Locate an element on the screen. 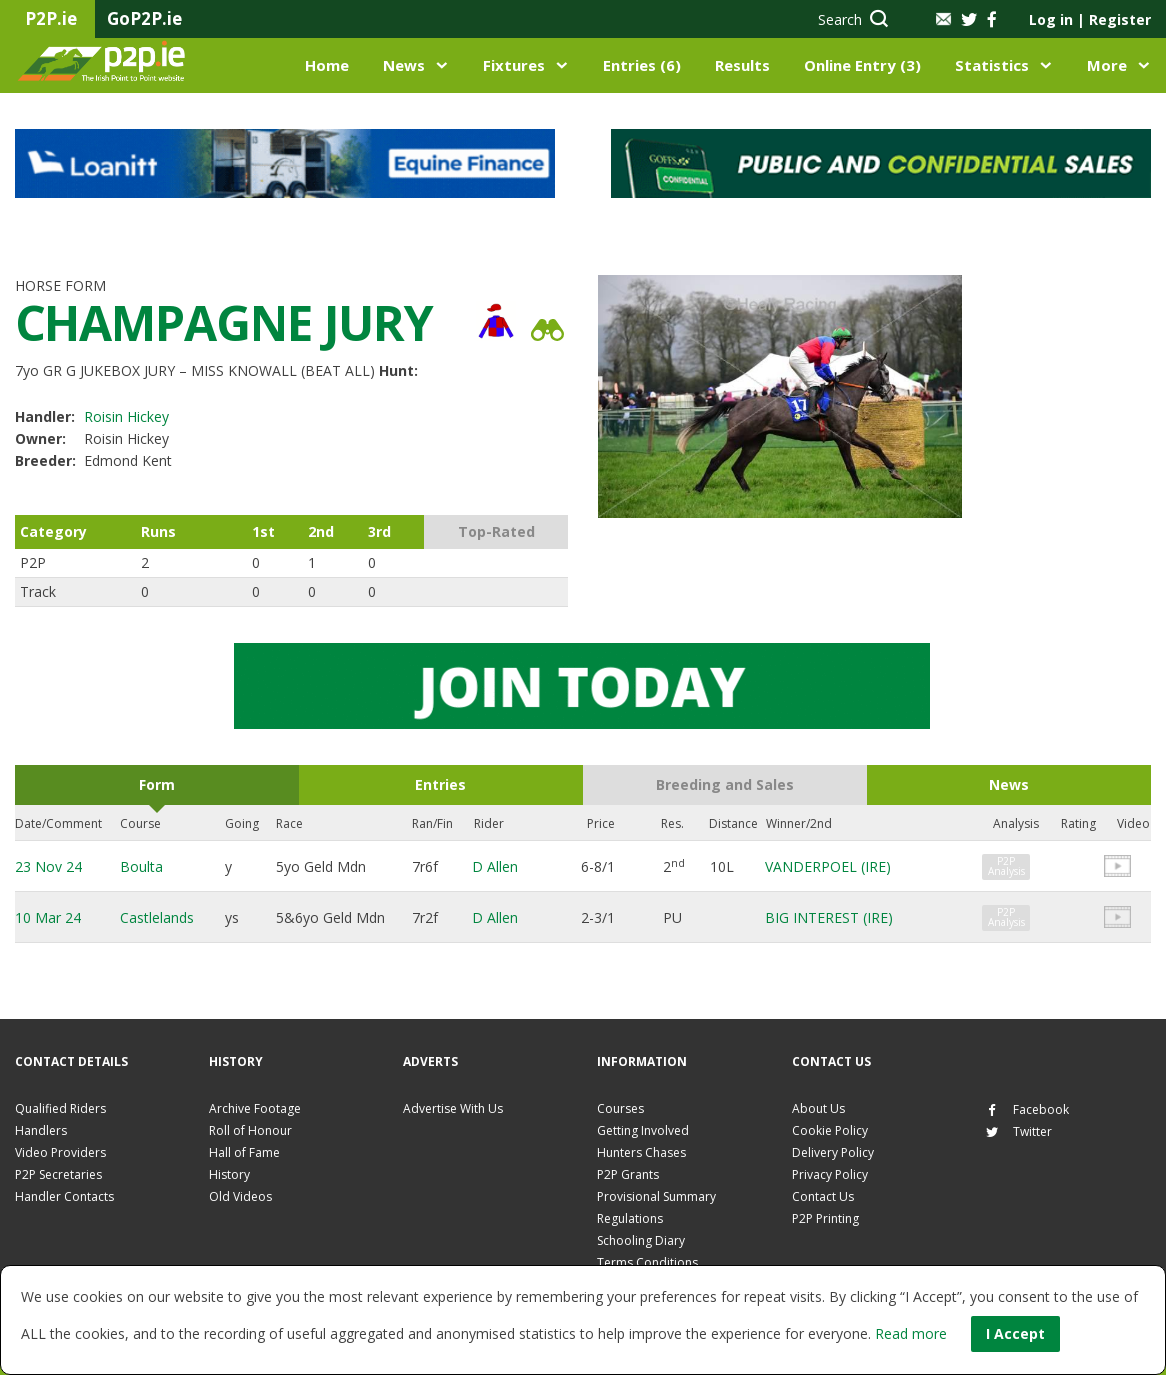  Advertise With Us is located at coordinates (453, 1108).